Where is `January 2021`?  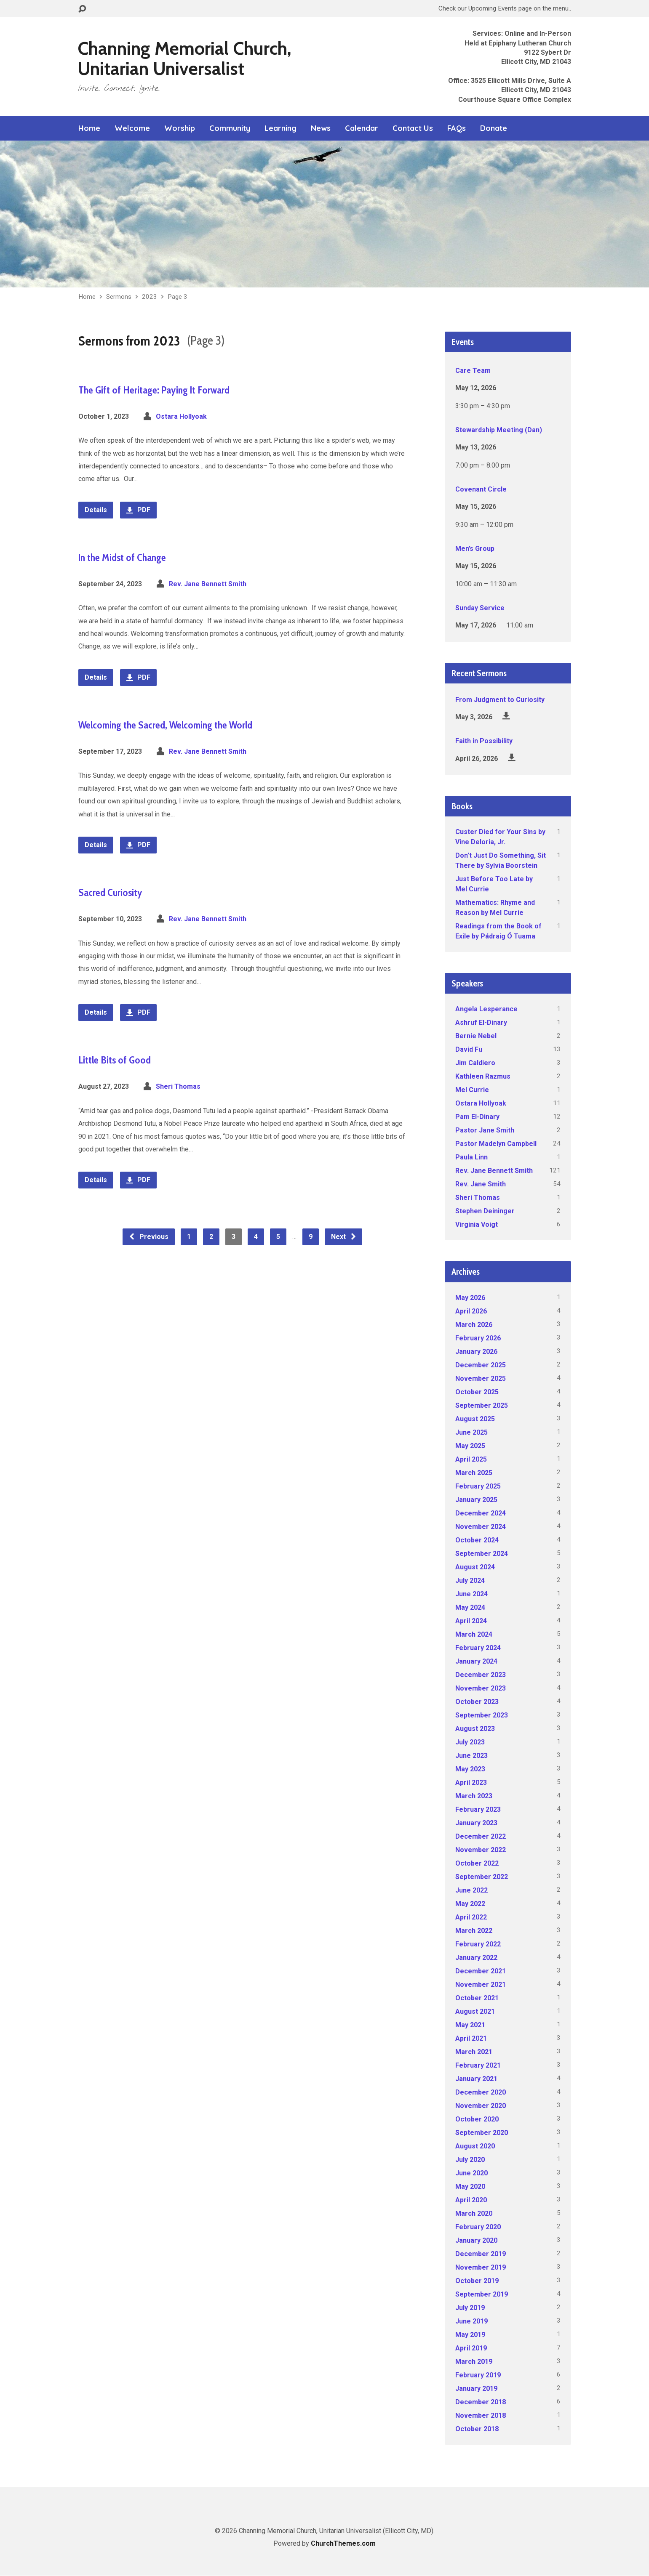
January 2021 is located at coordinates (476, 2079).